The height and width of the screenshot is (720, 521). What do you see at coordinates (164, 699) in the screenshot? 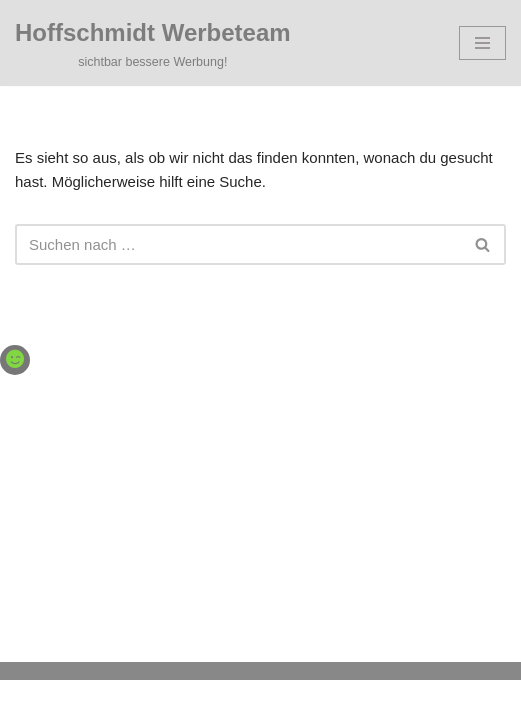
I see `Neve` at bounding box center [164, 699].